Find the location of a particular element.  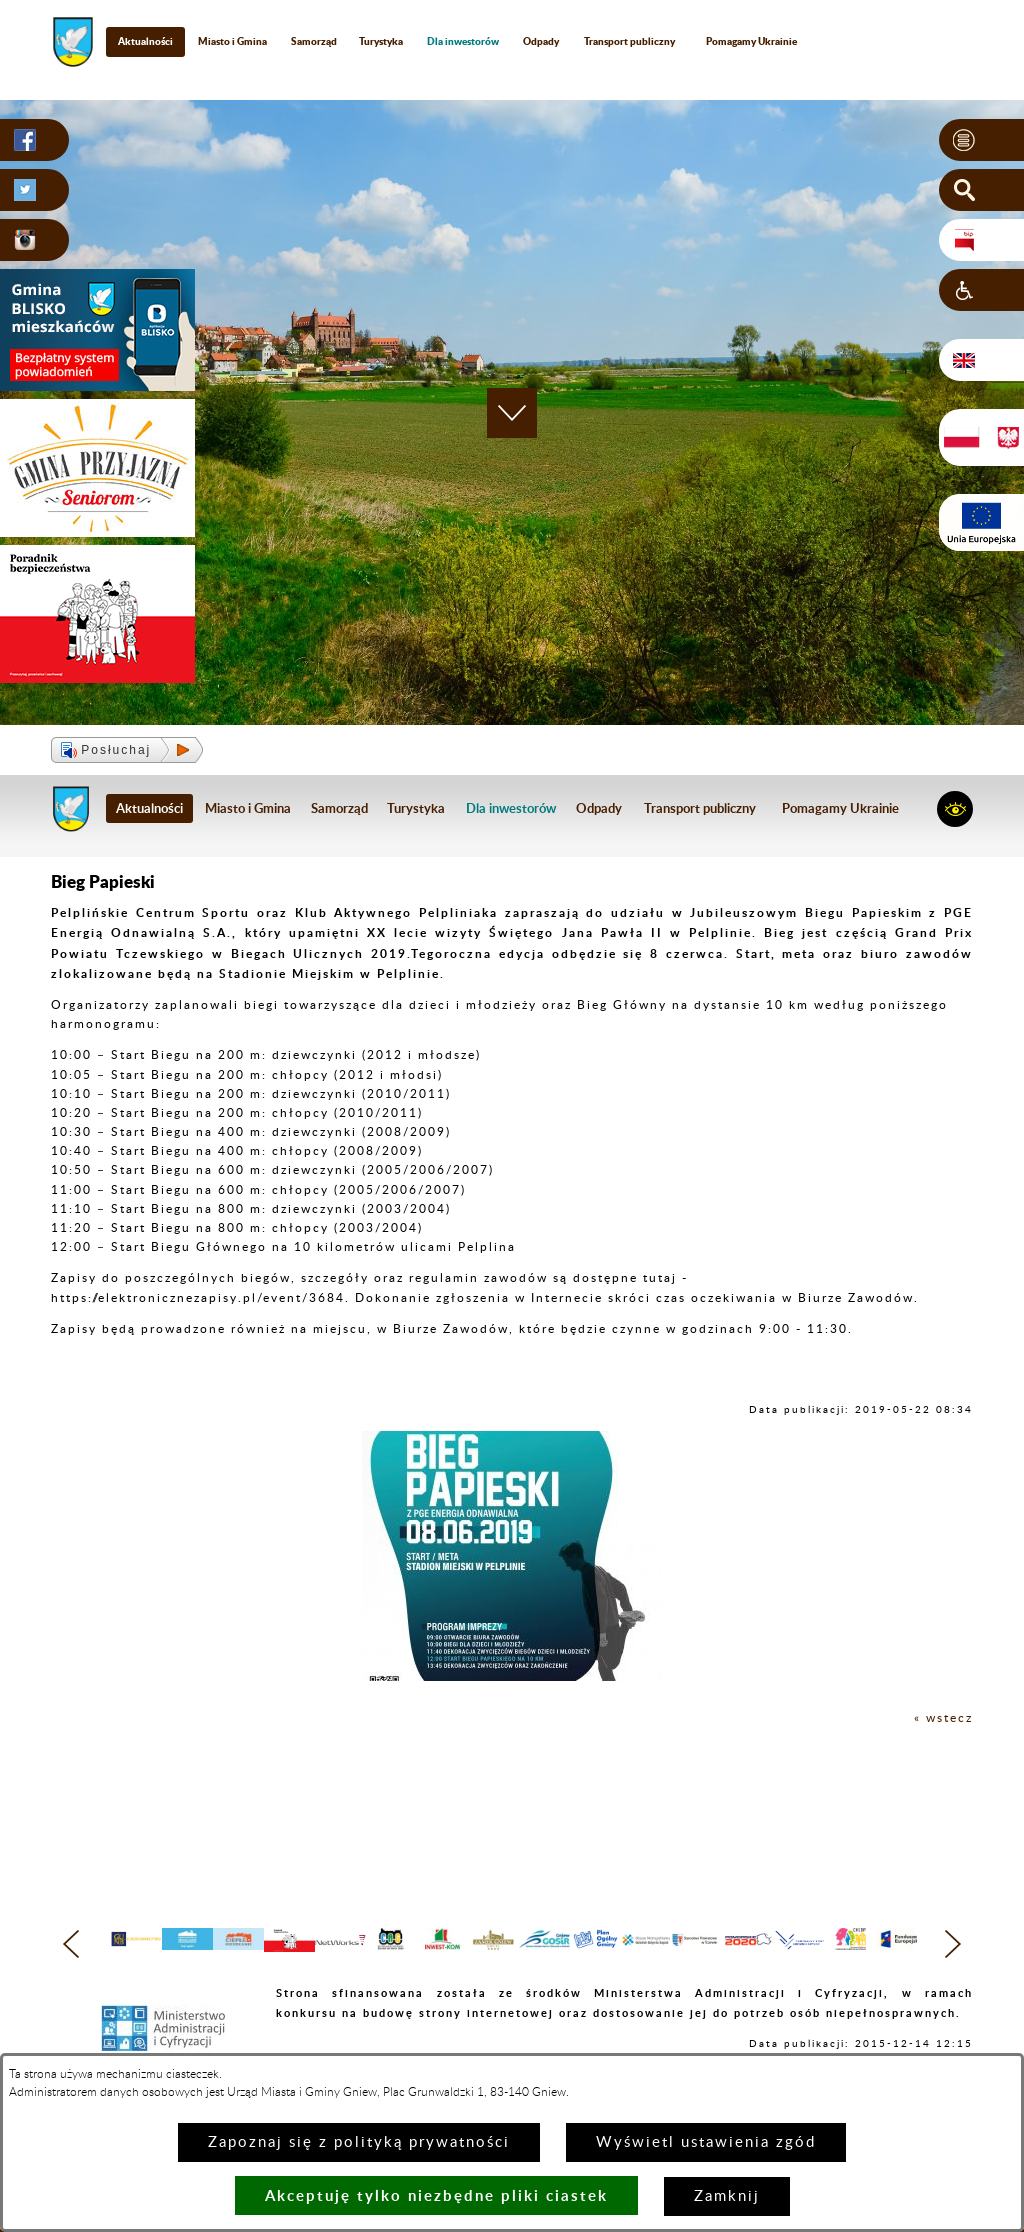

Akceptuję tylko niezbędne pliki ciastek is located at coordinates (436, 2195).